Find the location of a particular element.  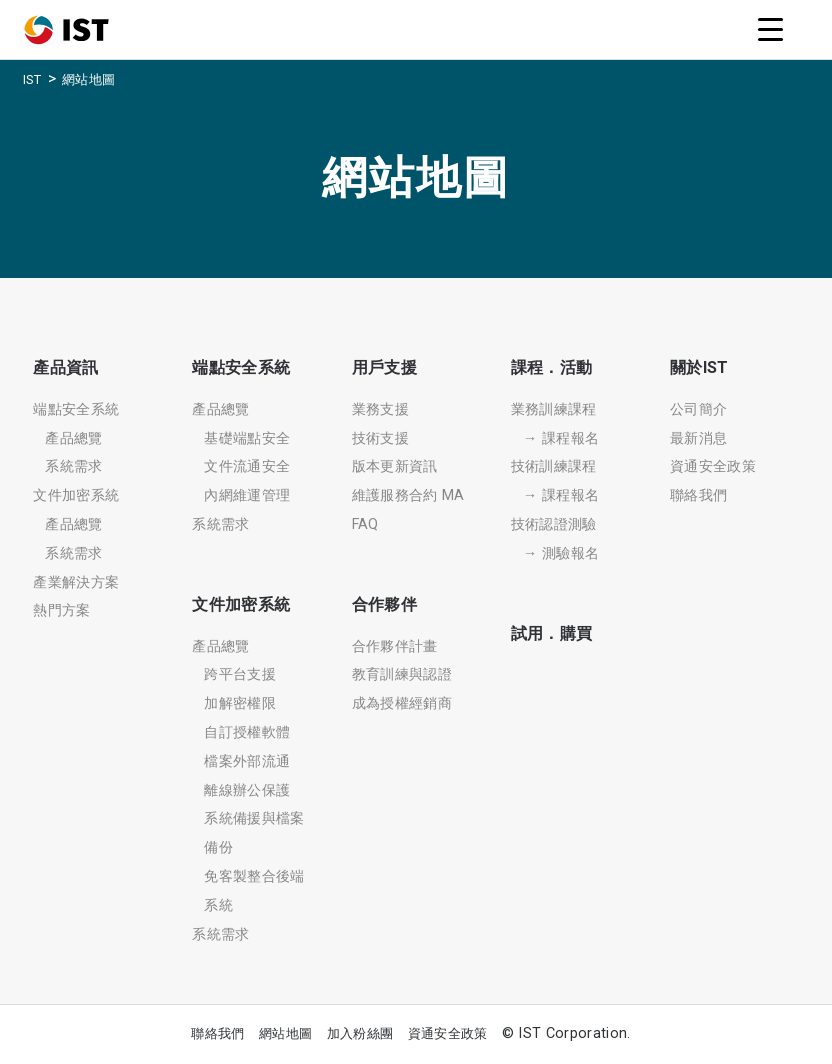

網站地圖 is located at coordinates (285, 1033).